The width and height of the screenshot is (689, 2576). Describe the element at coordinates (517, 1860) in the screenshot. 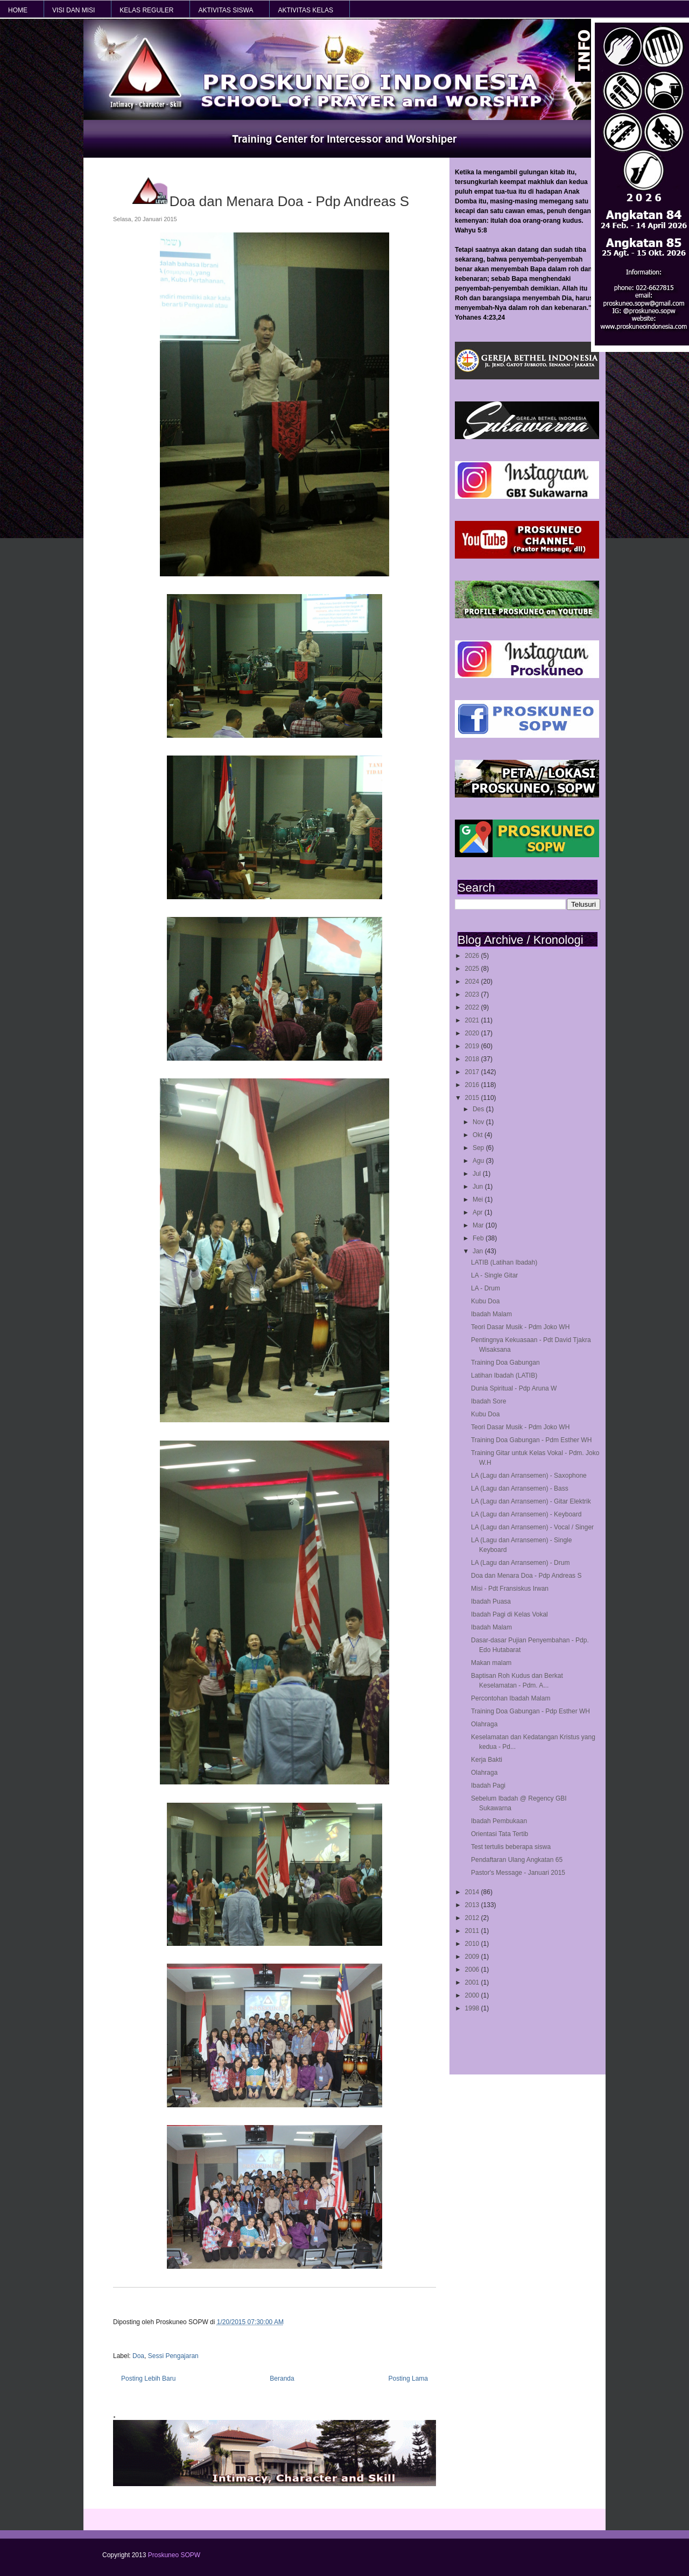

I see `Pendaftaran Ulang Angkatan 65` at that location.